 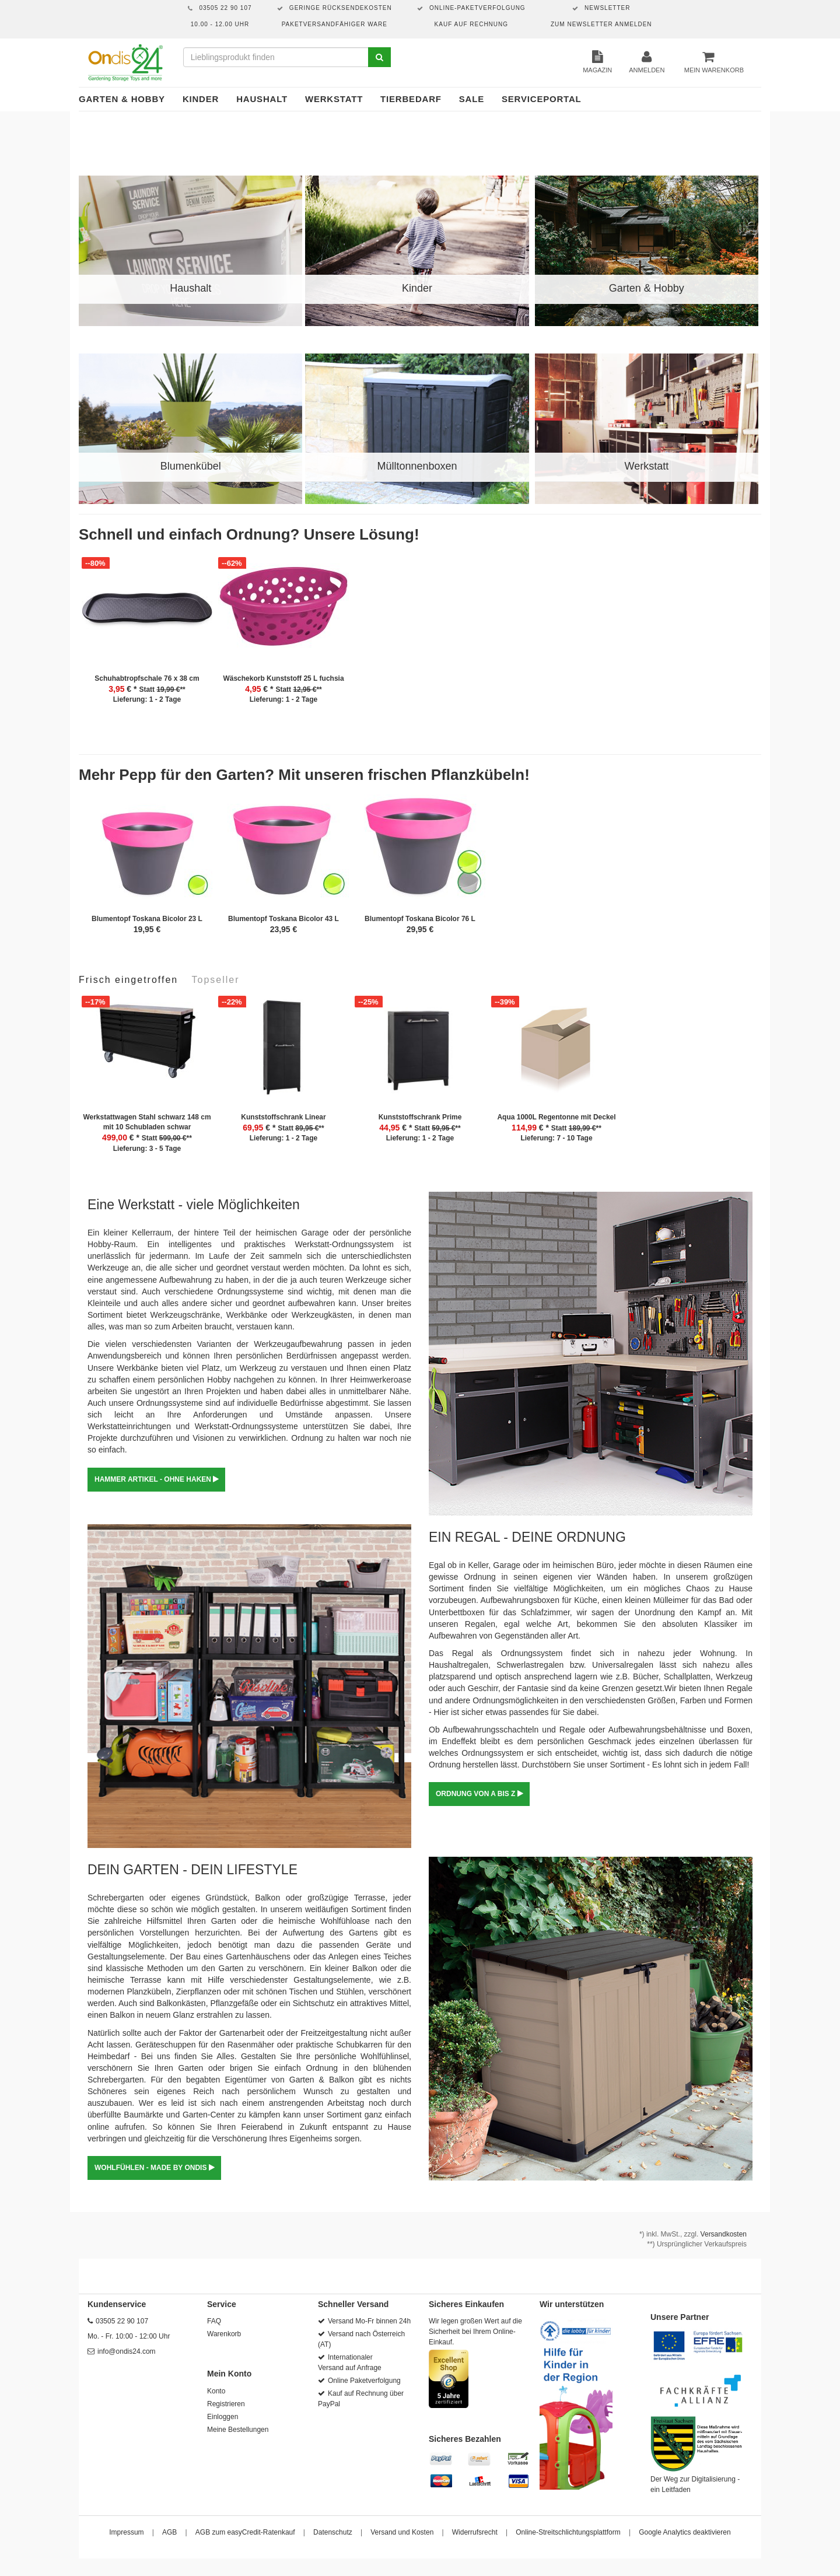 What do you see at coordinates (126, 2532) in the screenshot?
I see `Impressum` at bounding box center [126, 2532].